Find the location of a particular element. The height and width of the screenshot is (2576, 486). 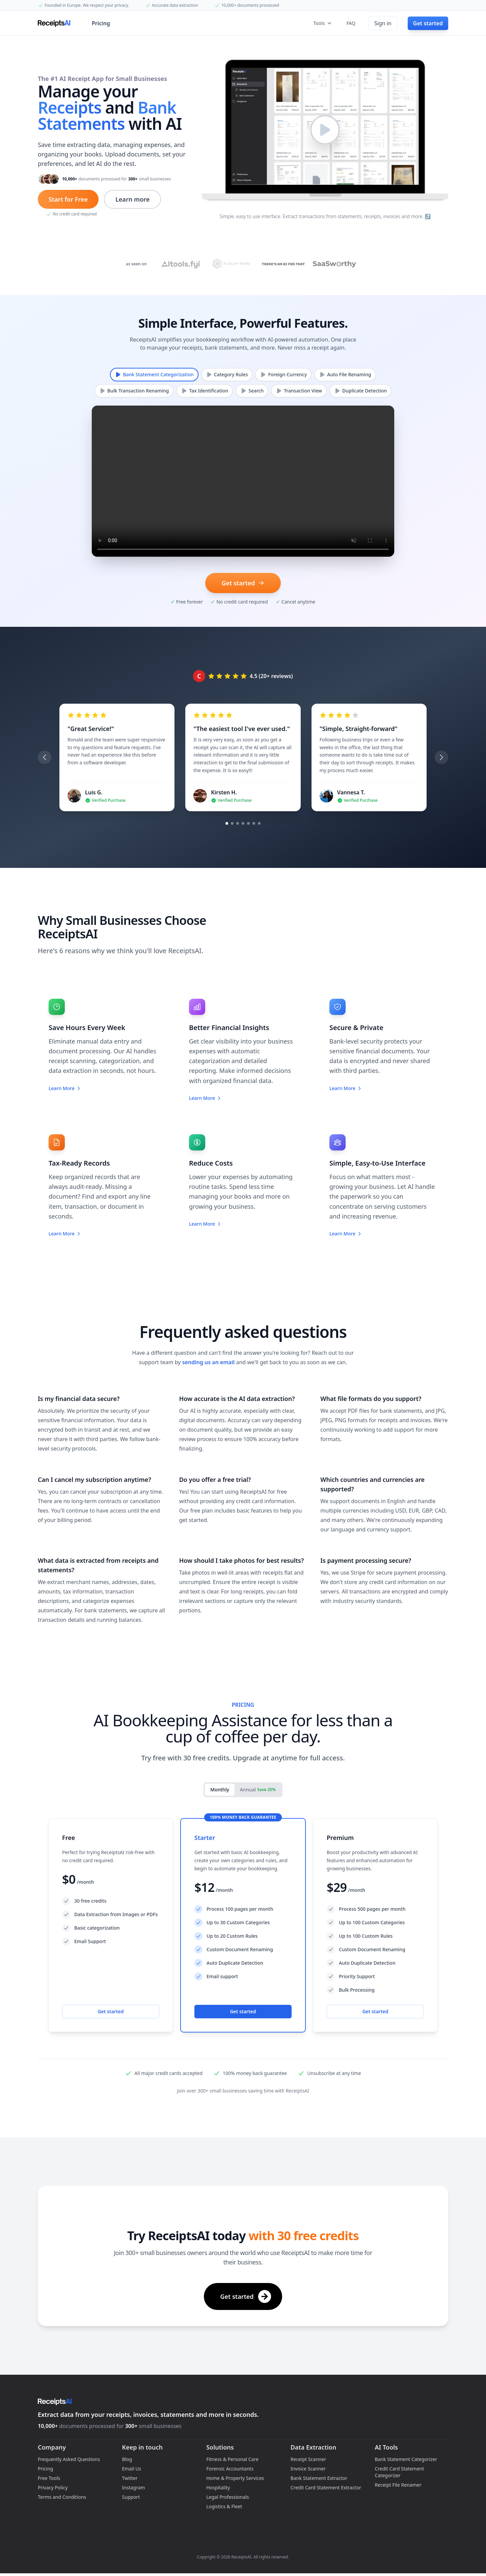

Terms and Conditions is located at coordinates (62, 2497).